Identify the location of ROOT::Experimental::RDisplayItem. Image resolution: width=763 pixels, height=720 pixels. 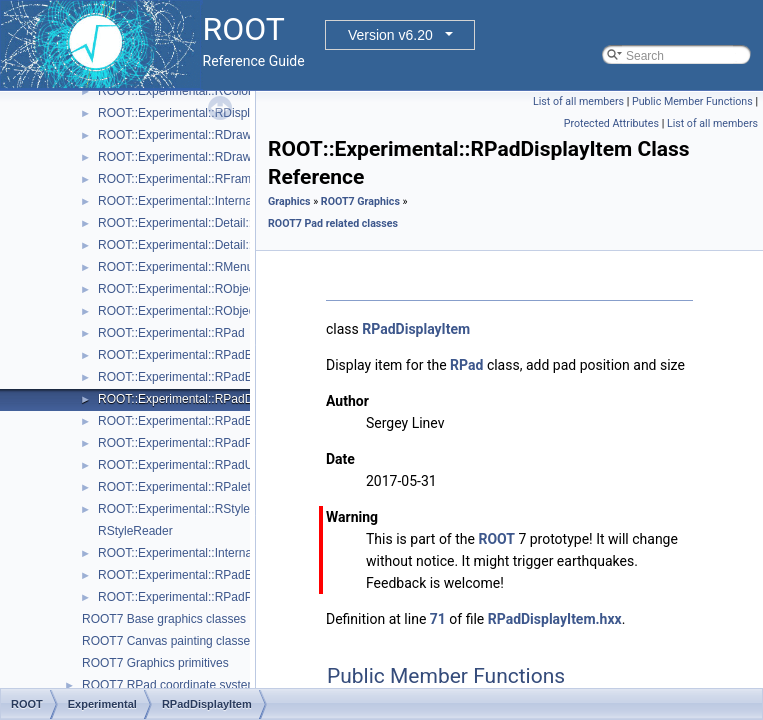
(192, 113).